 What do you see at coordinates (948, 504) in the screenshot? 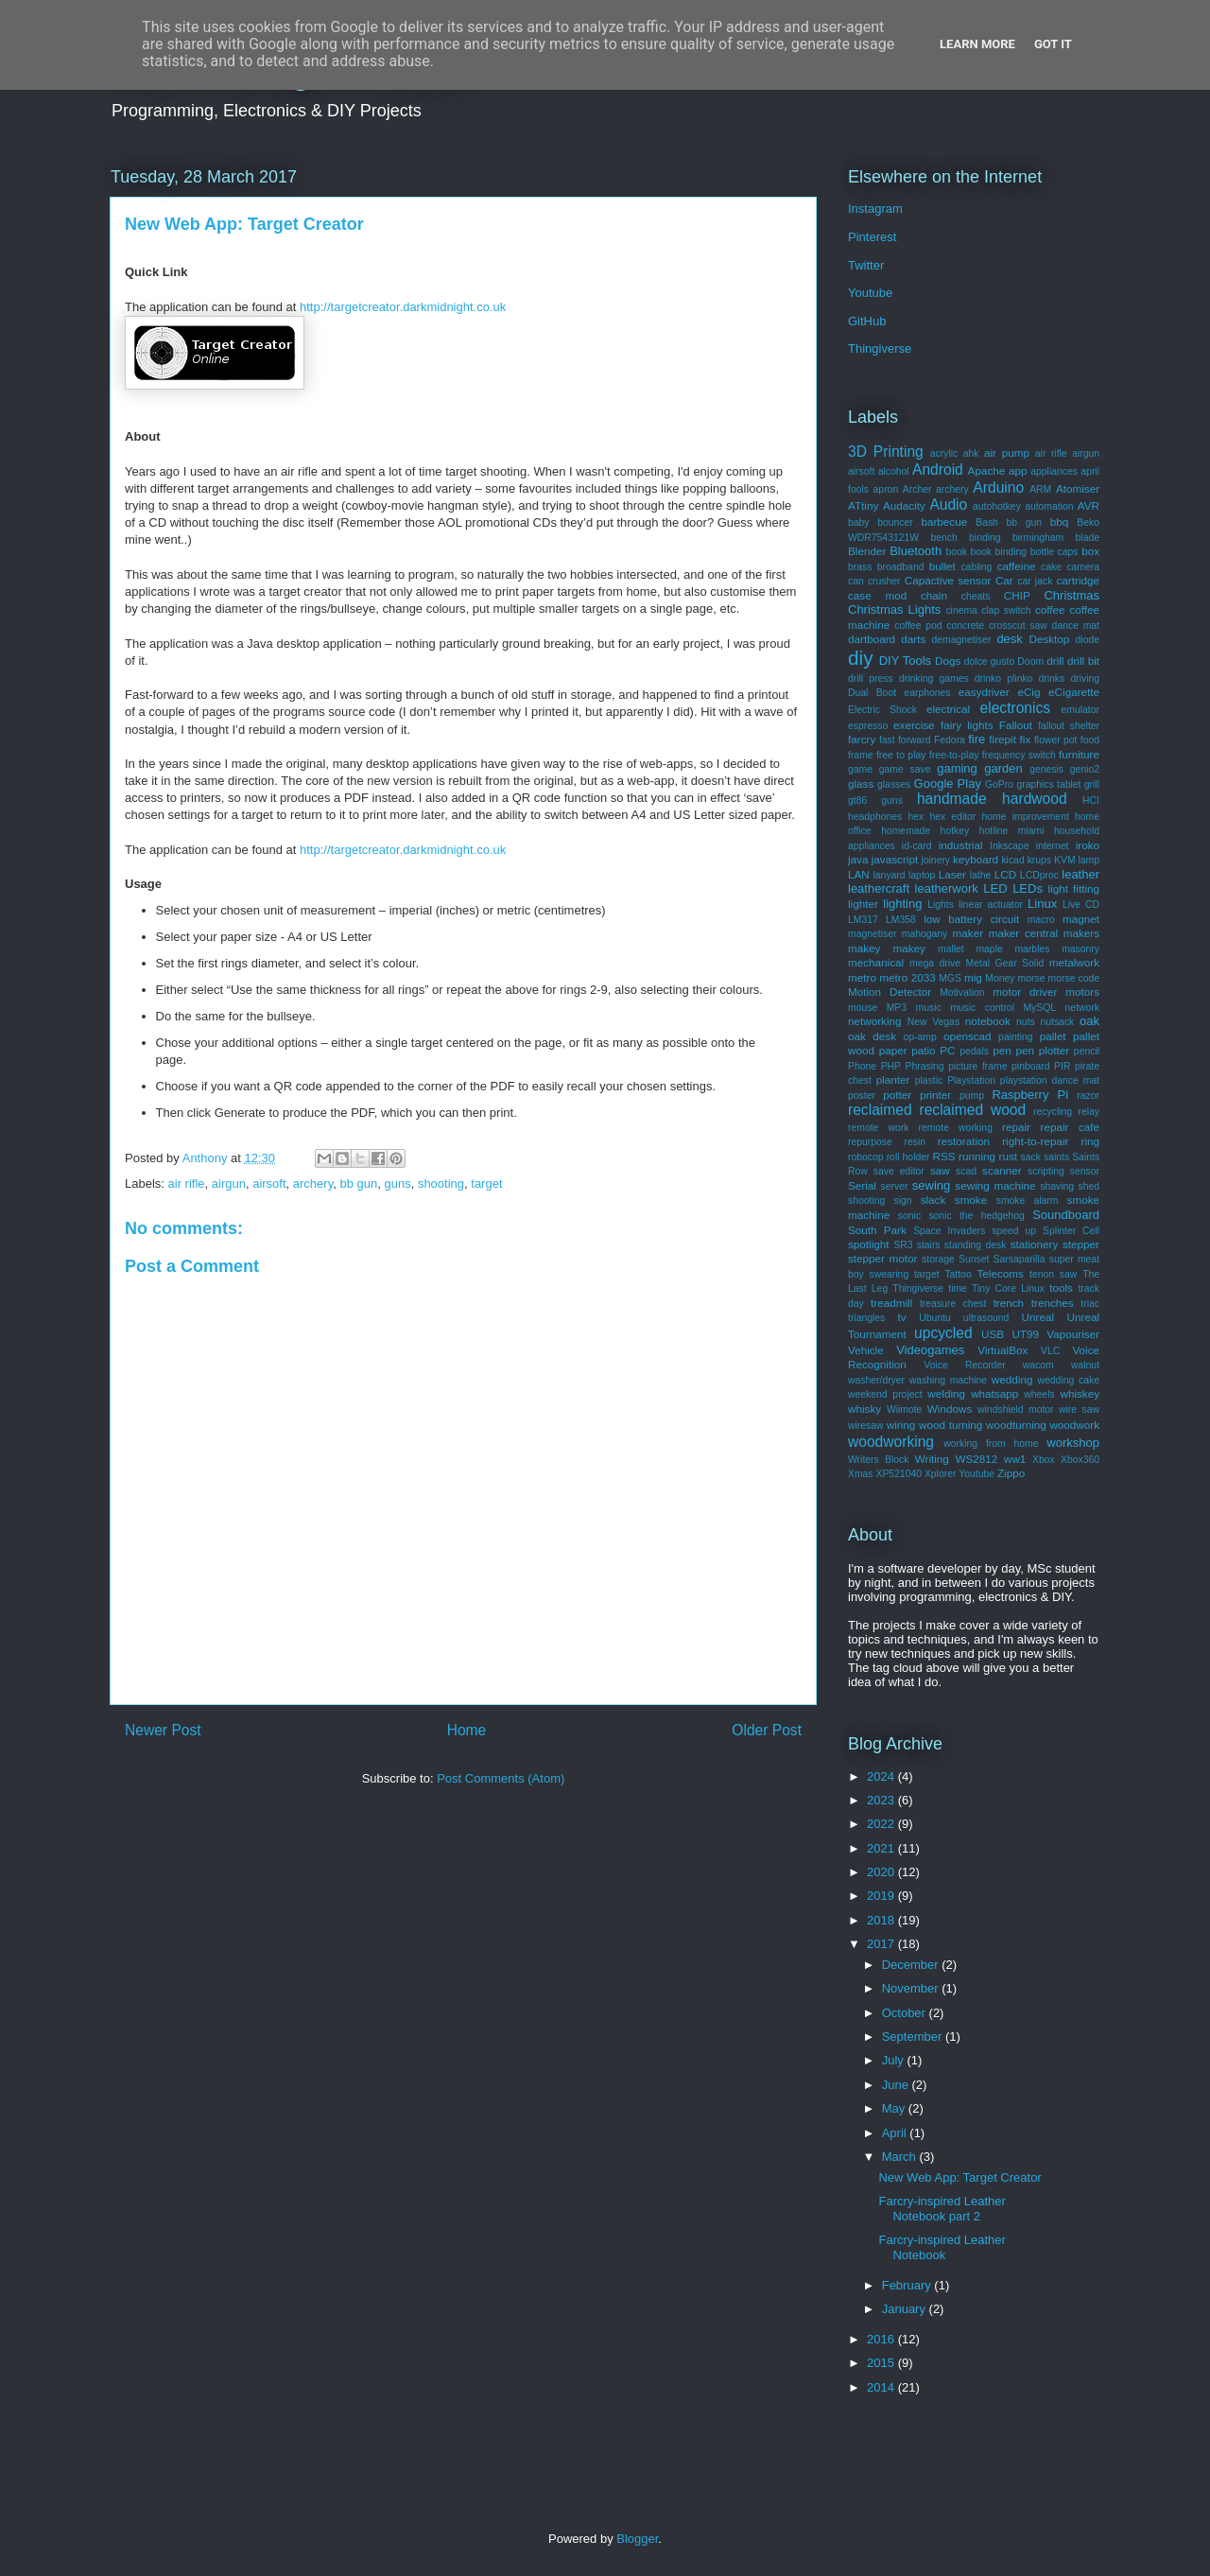
I see `Audio` at bounding box center [948, 504].